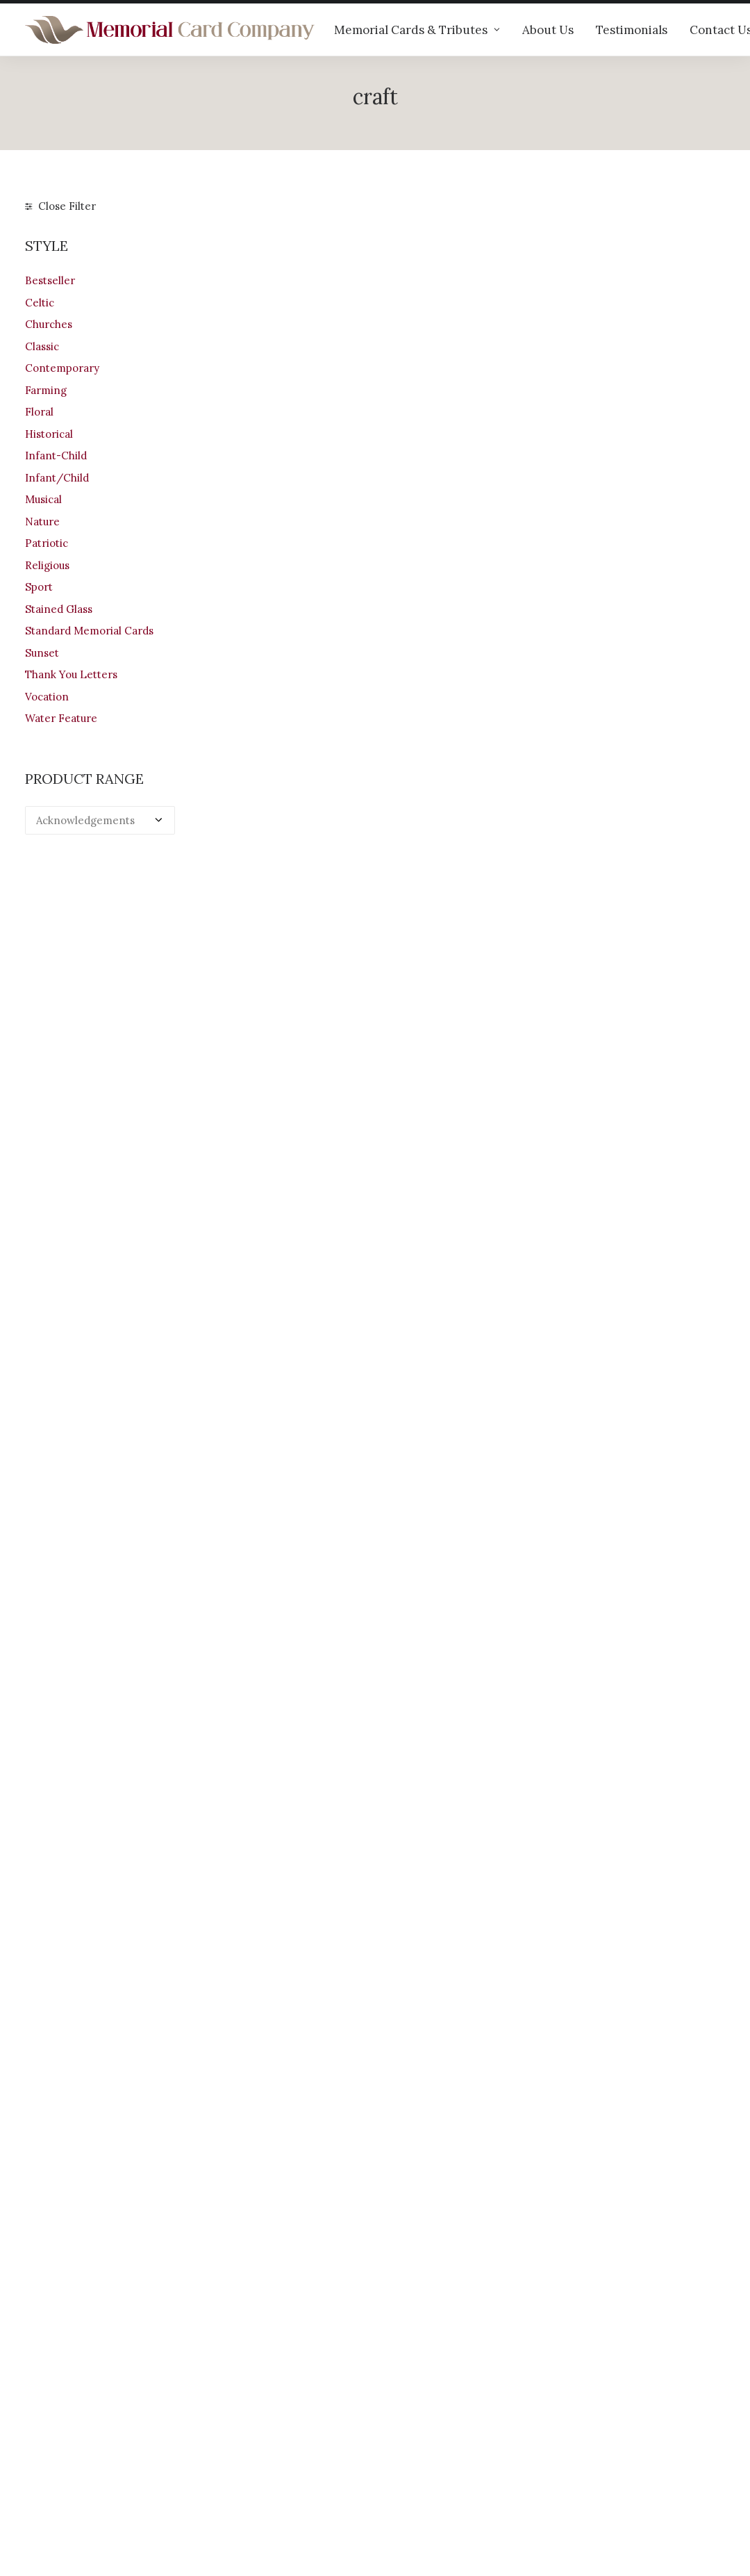 The image size is (750, 2576). Describe the element at coordinates (47, 696) in the screenshot. I see `Vocation` at that location.